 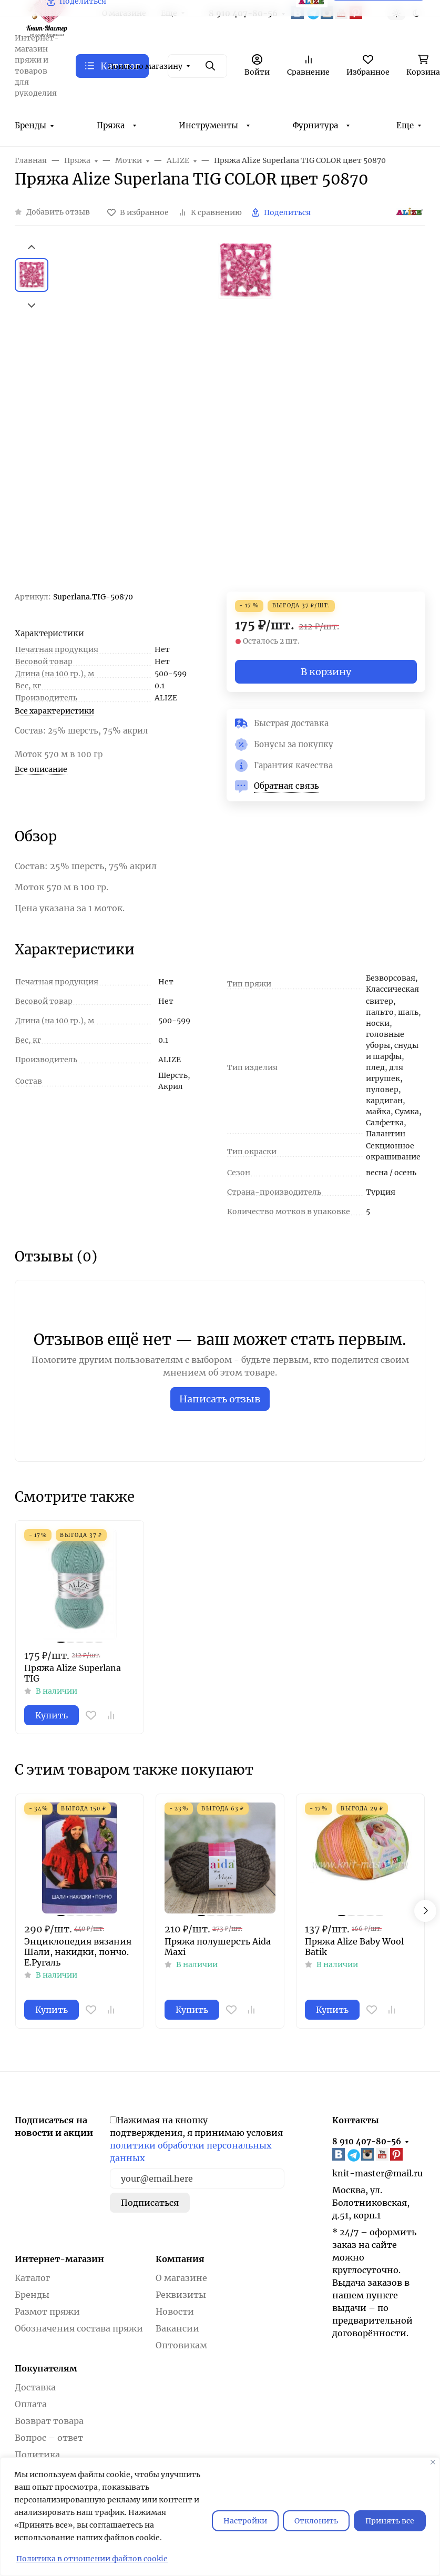 What do you see at coordinates (180, 2259) in the screenshot?
I see `Компания` at bounding box center [180, 2259].